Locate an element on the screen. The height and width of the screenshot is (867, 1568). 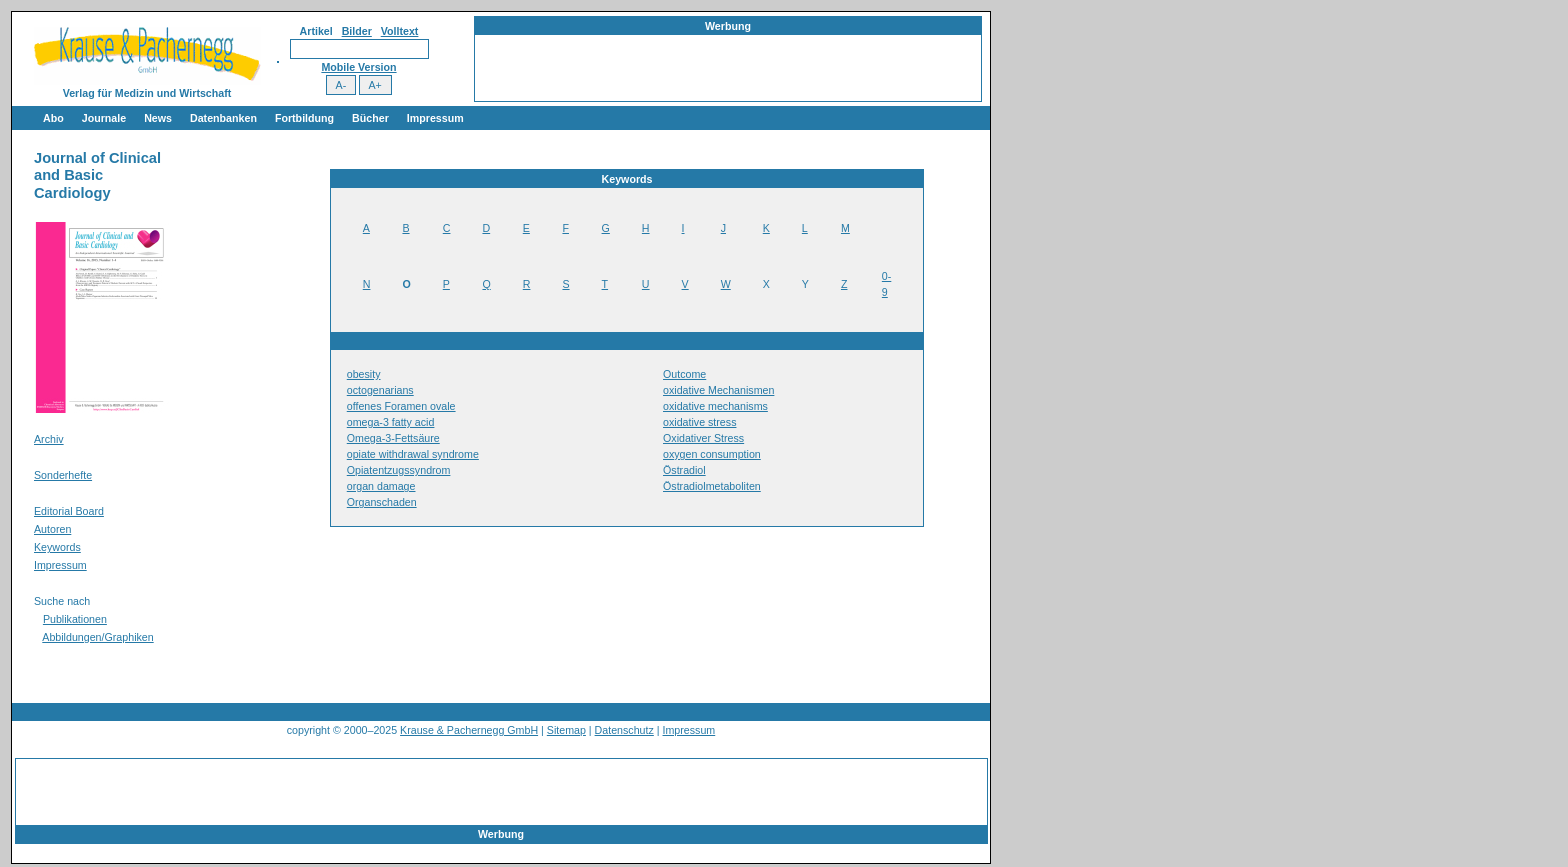
organ damage is located at coordinates (381, 486).